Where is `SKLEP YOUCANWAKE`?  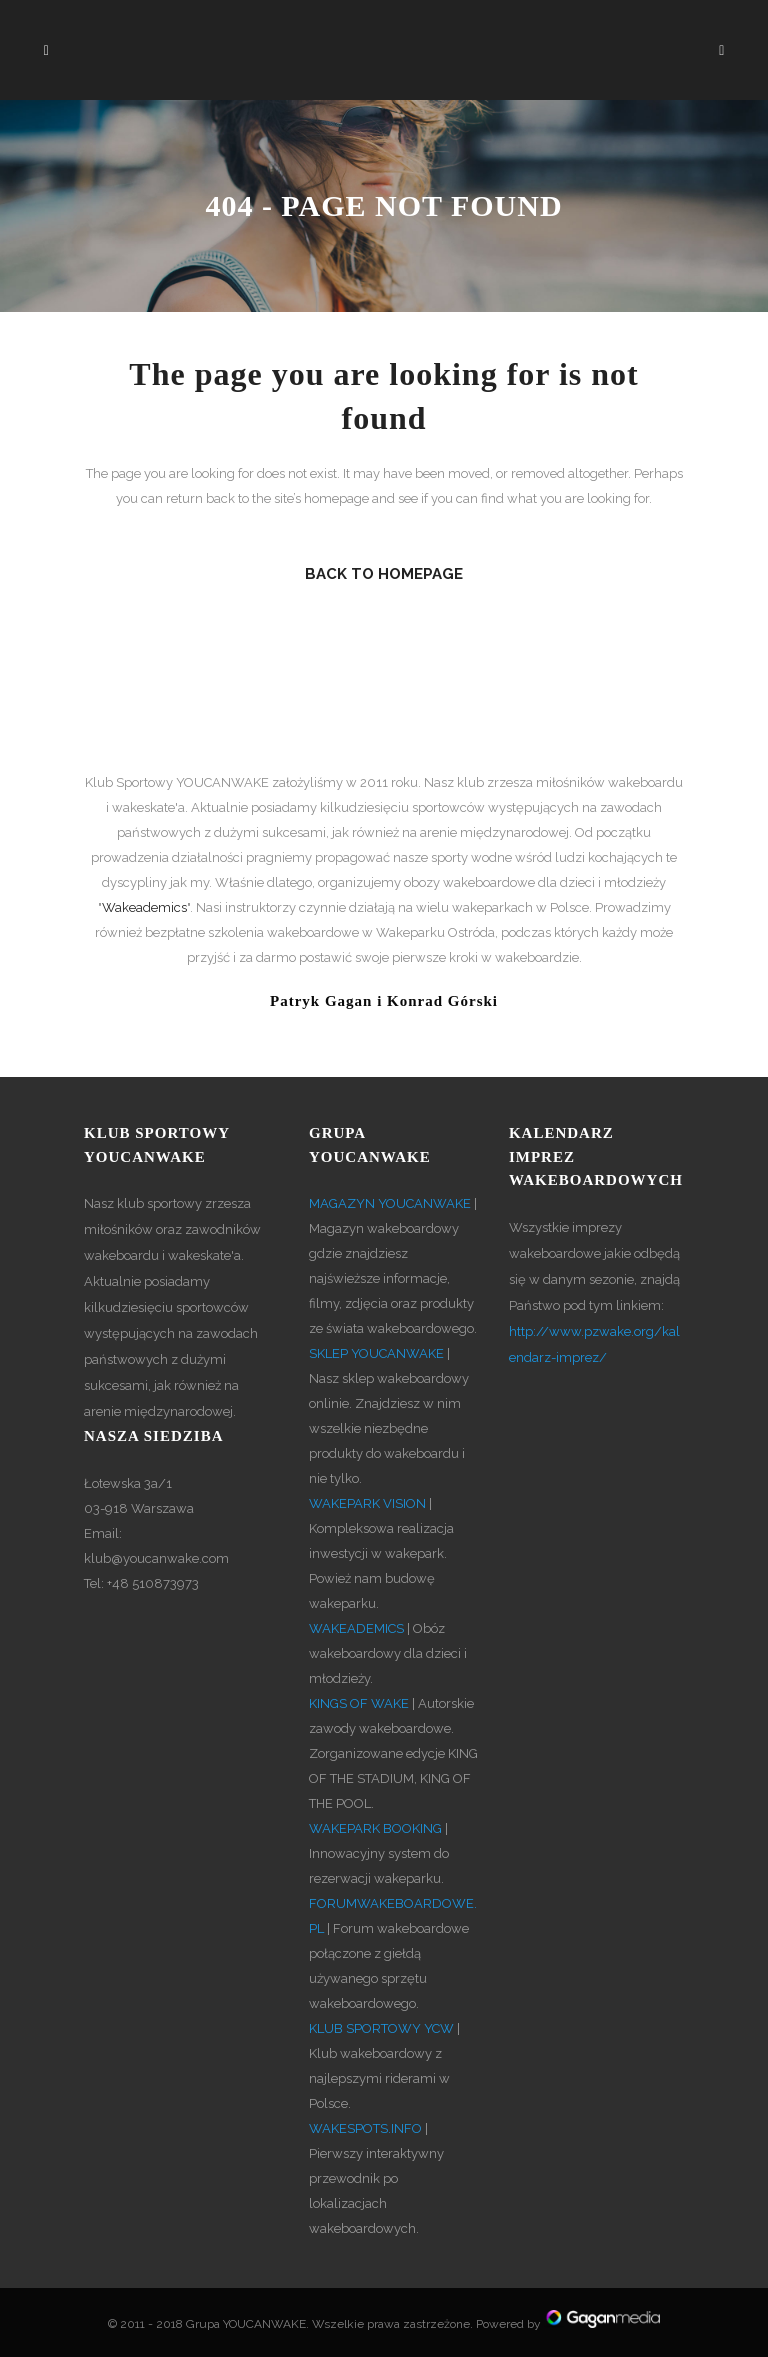
SKLEP YOUCANWAKE is located at coordinates (376, 1353).